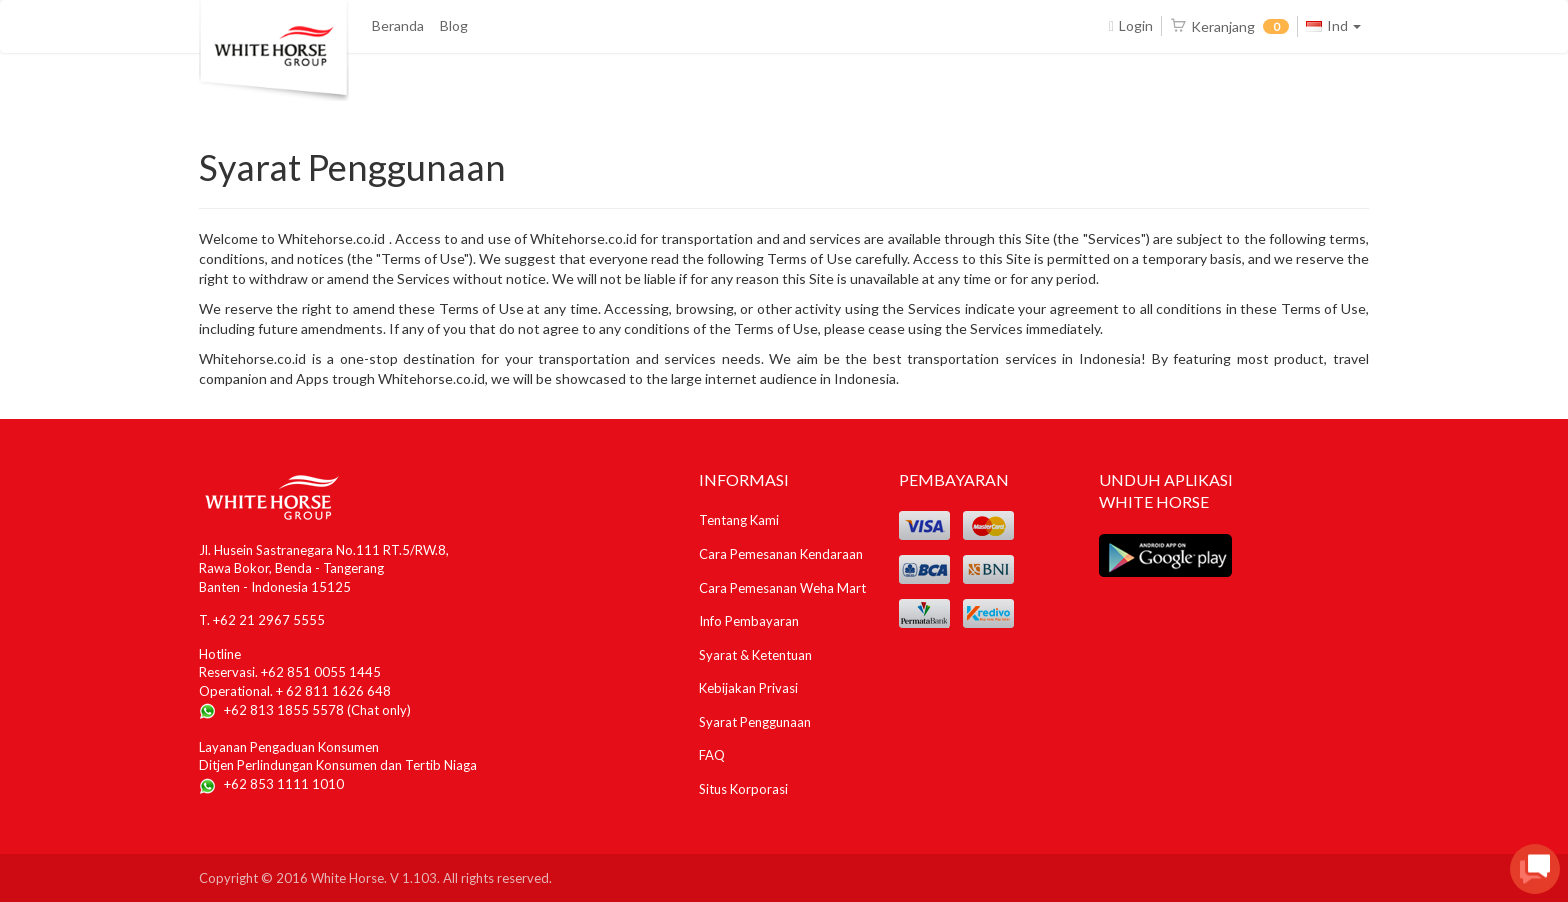  Describe the element at coordinates (749, 621) in the screenshot. I see `Info Pembayaran` at that location.